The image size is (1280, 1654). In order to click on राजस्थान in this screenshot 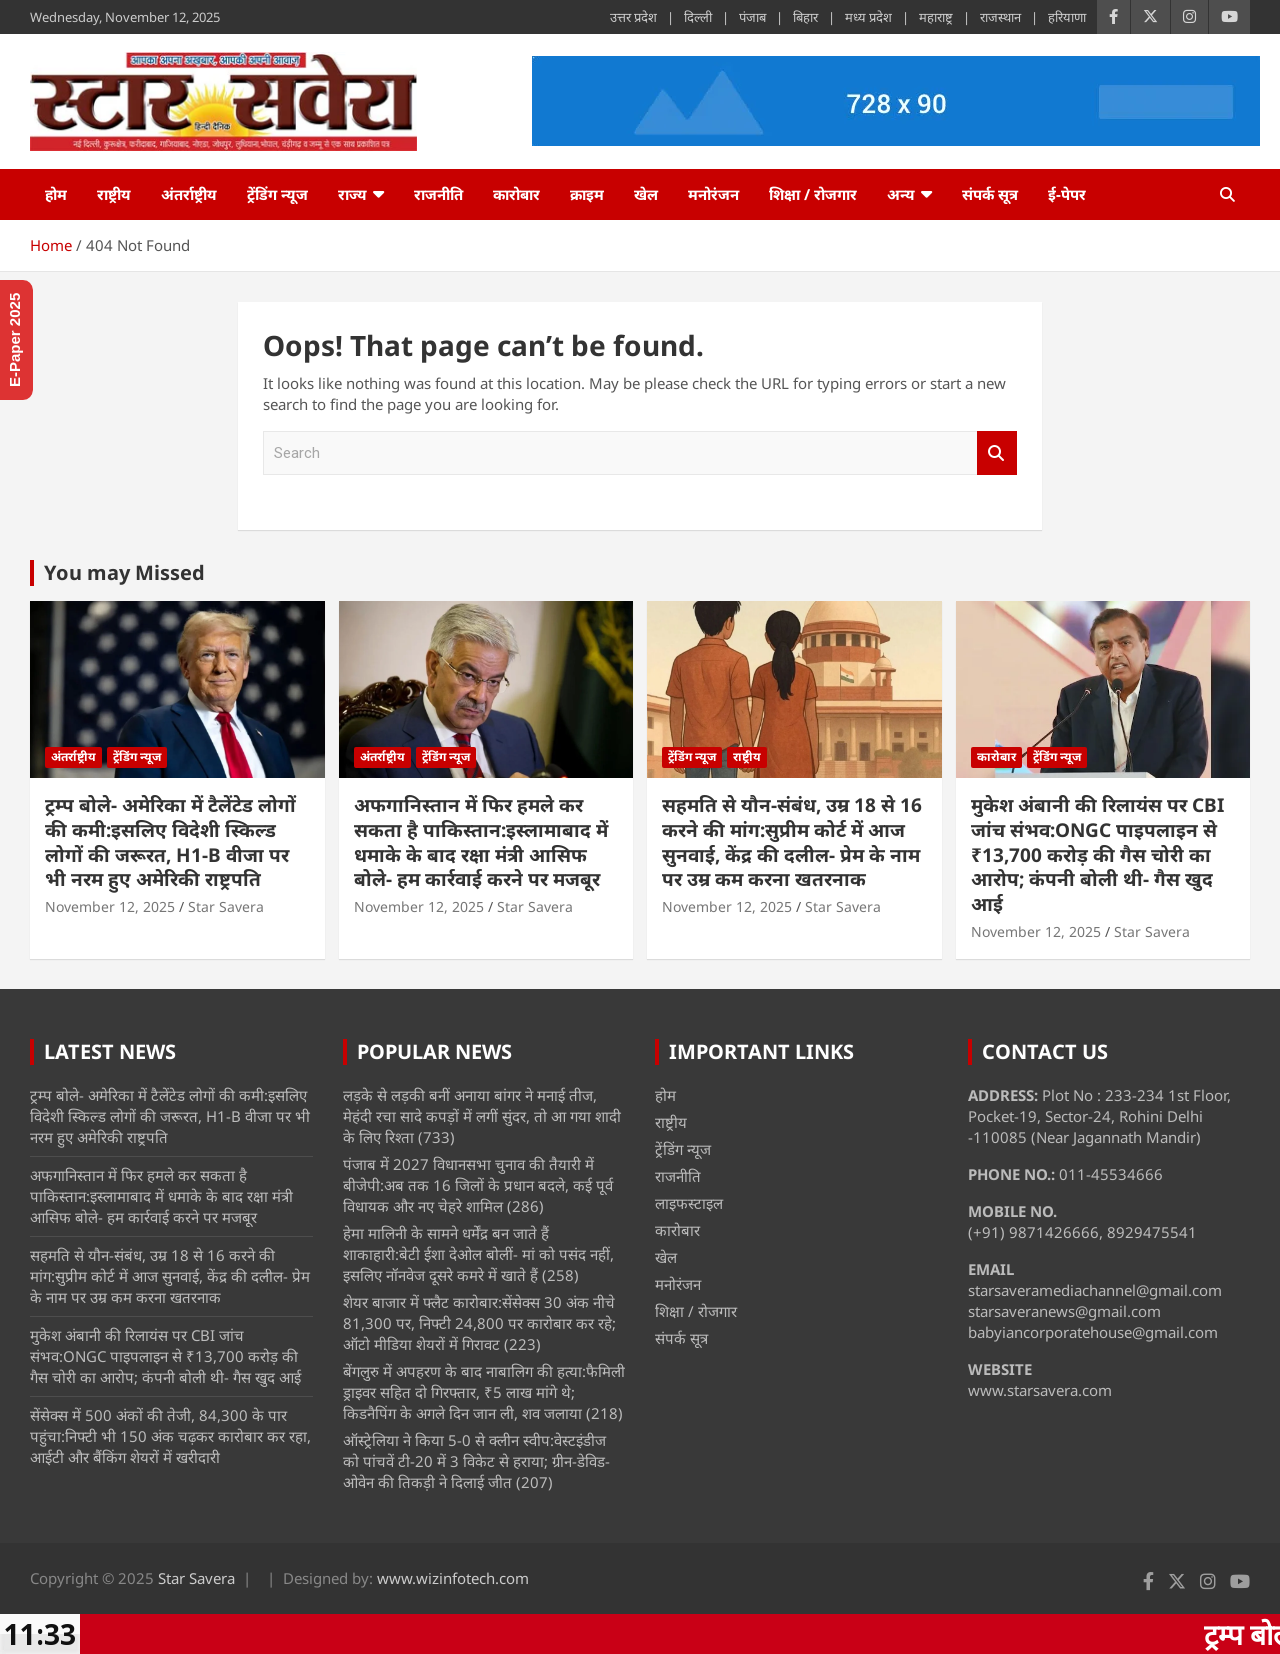, I will do `click(1000, 17)`.